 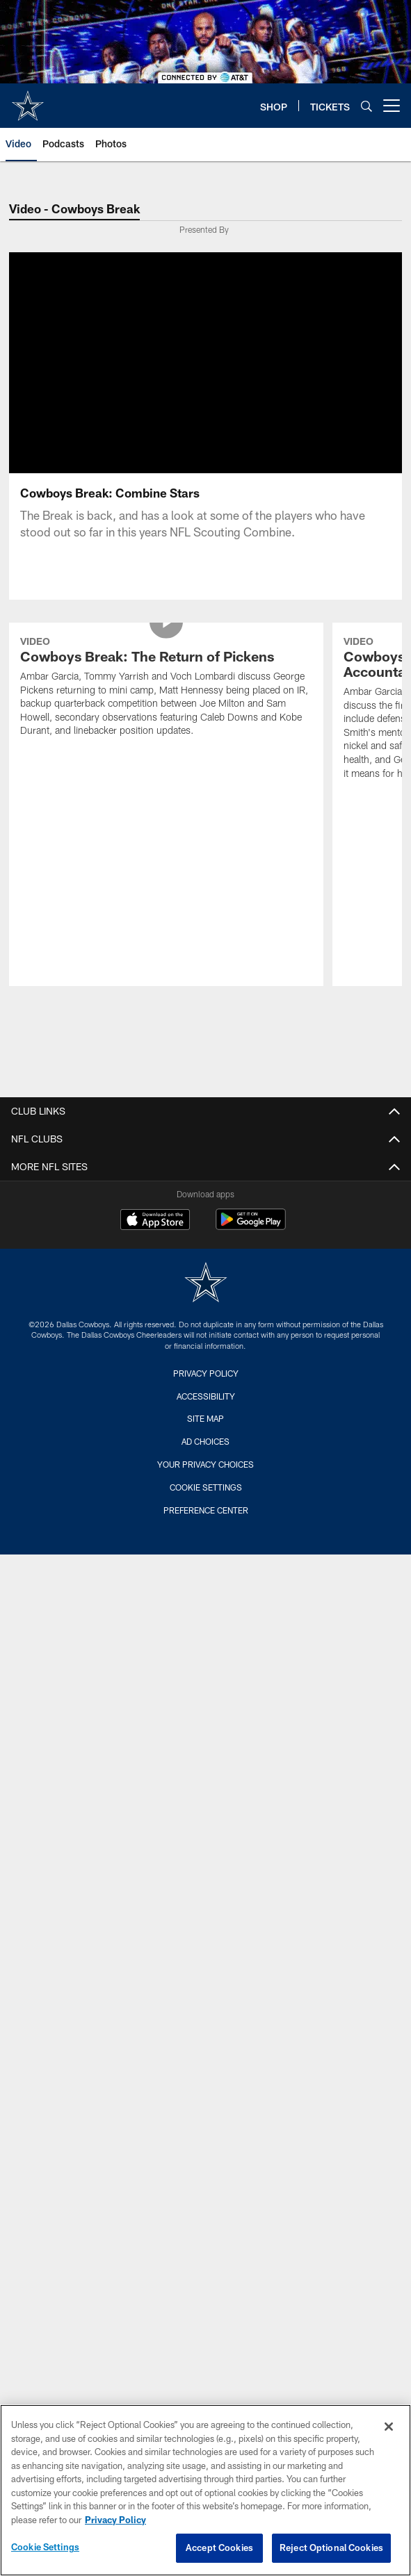 What do you see at coordinates (206, 1396) in the screenshot?
I see `Accessibility` at bounding box center [206, 1396].